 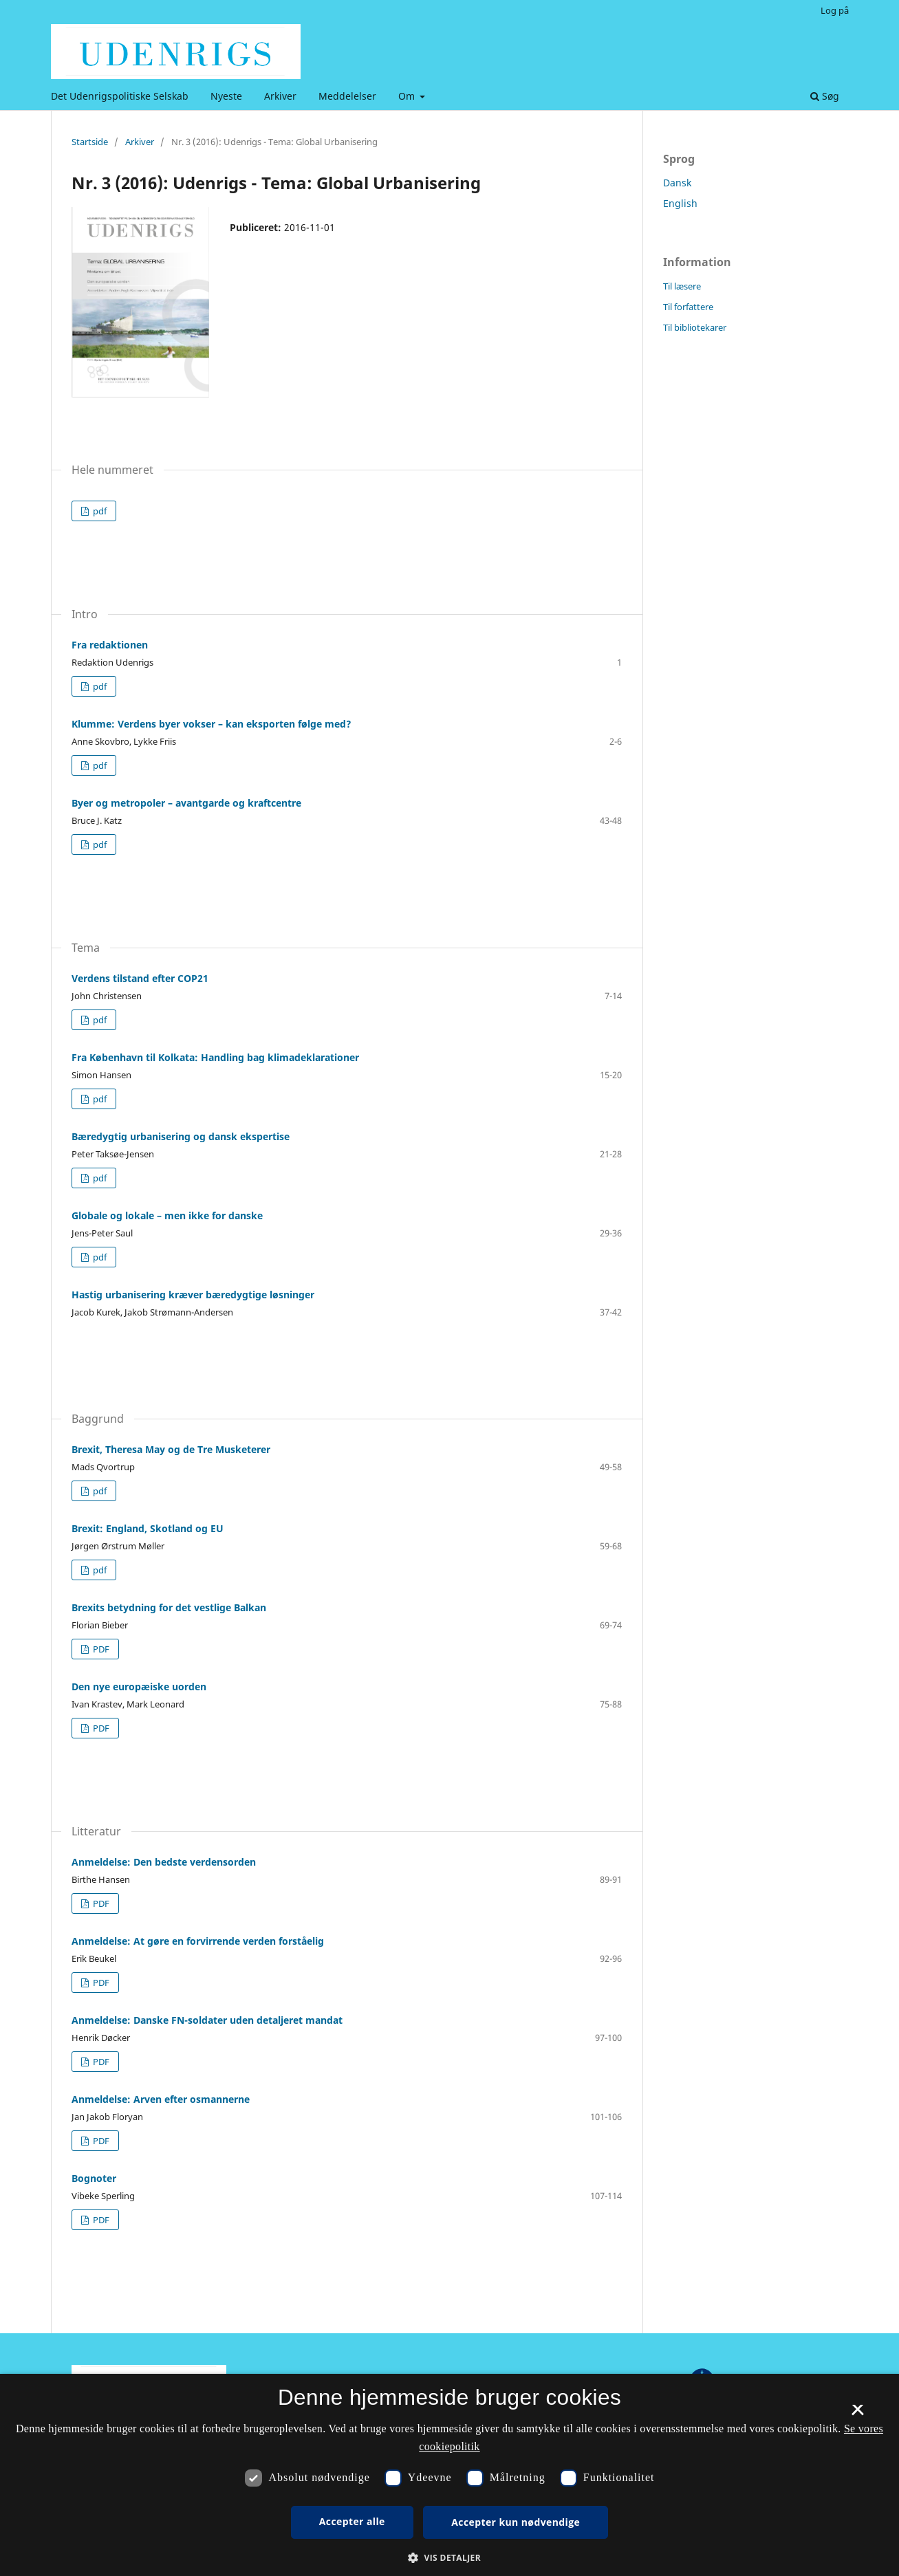 I want to click on Dansk, so click(x=677, y=182).